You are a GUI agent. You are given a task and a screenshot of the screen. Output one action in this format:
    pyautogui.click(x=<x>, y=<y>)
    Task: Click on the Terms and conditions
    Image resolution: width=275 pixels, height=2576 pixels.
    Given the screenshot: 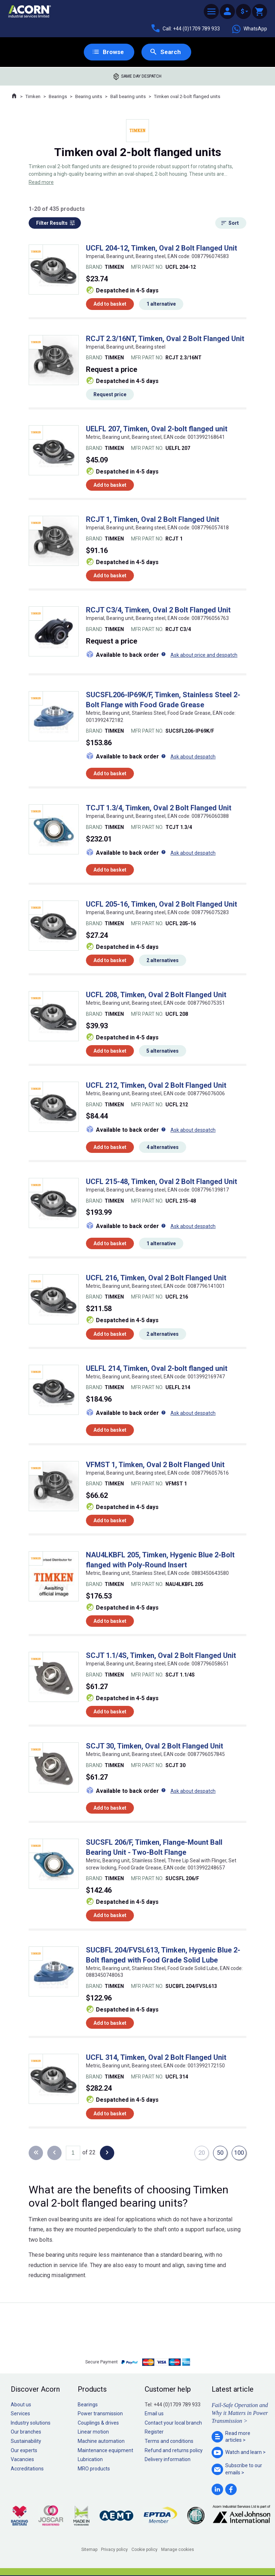 What is the action you would take?
    pyautogui.click(x=169, y=2441)
    